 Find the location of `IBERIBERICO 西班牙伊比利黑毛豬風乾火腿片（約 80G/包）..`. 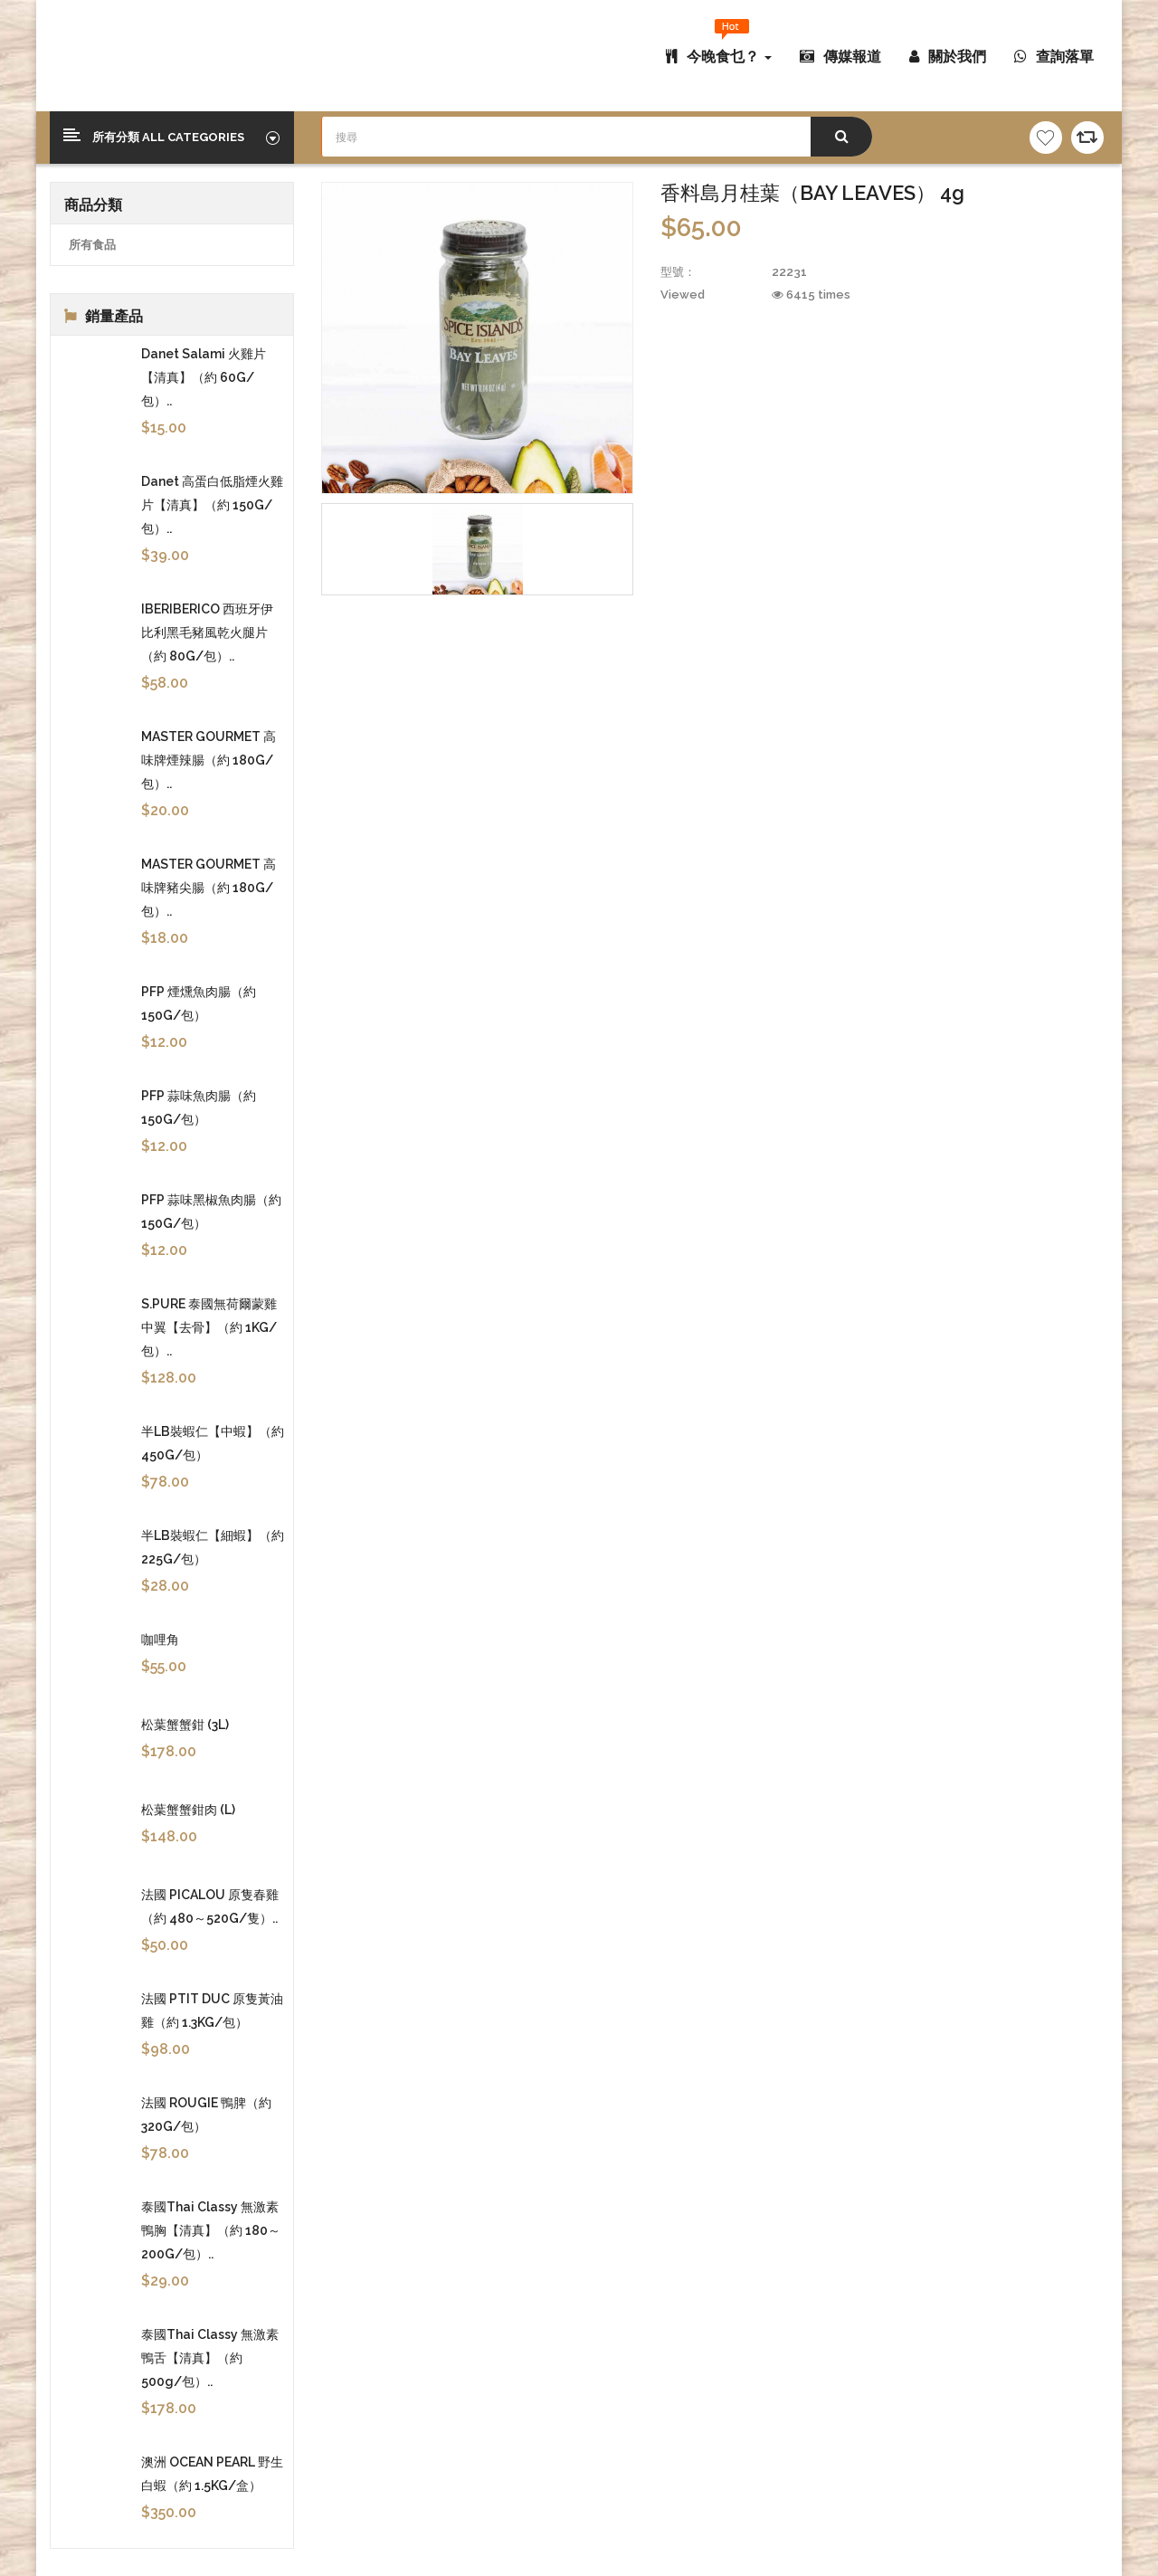

IBERIBERICO 西班牙伊比利黑毛豬風乾火腿片（約 80G/包）.. is located at coordinates (207, 632).